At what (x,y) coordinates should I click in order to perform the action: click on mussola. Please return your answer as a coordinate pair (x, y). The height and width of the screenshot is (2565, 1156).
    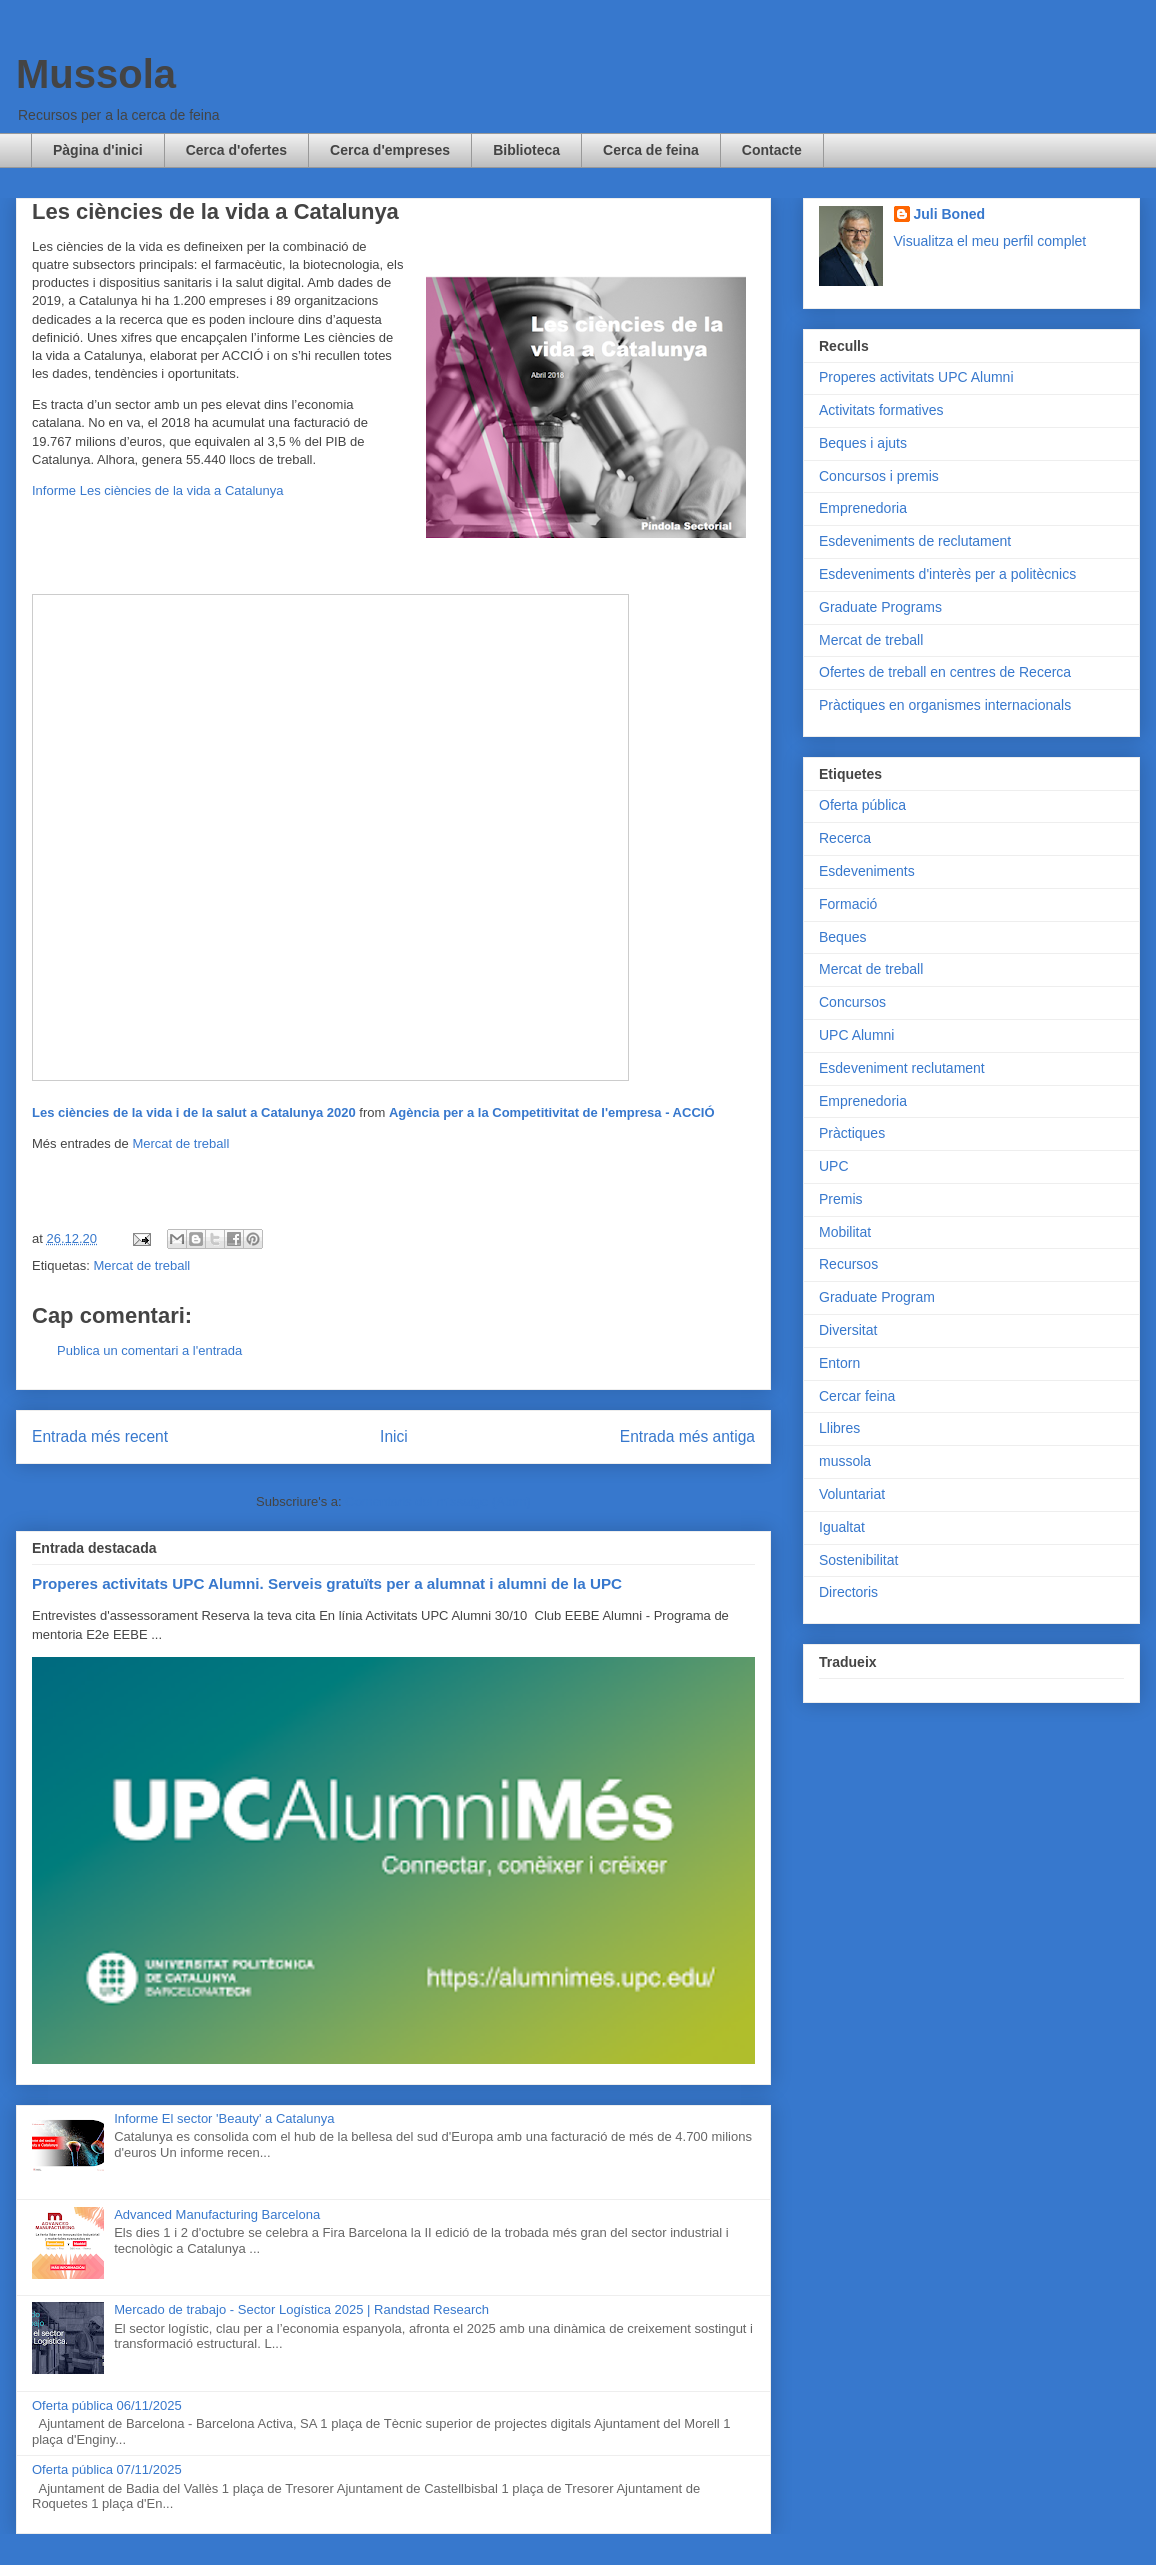
    Looking at the image, I should click on (845, 1461).